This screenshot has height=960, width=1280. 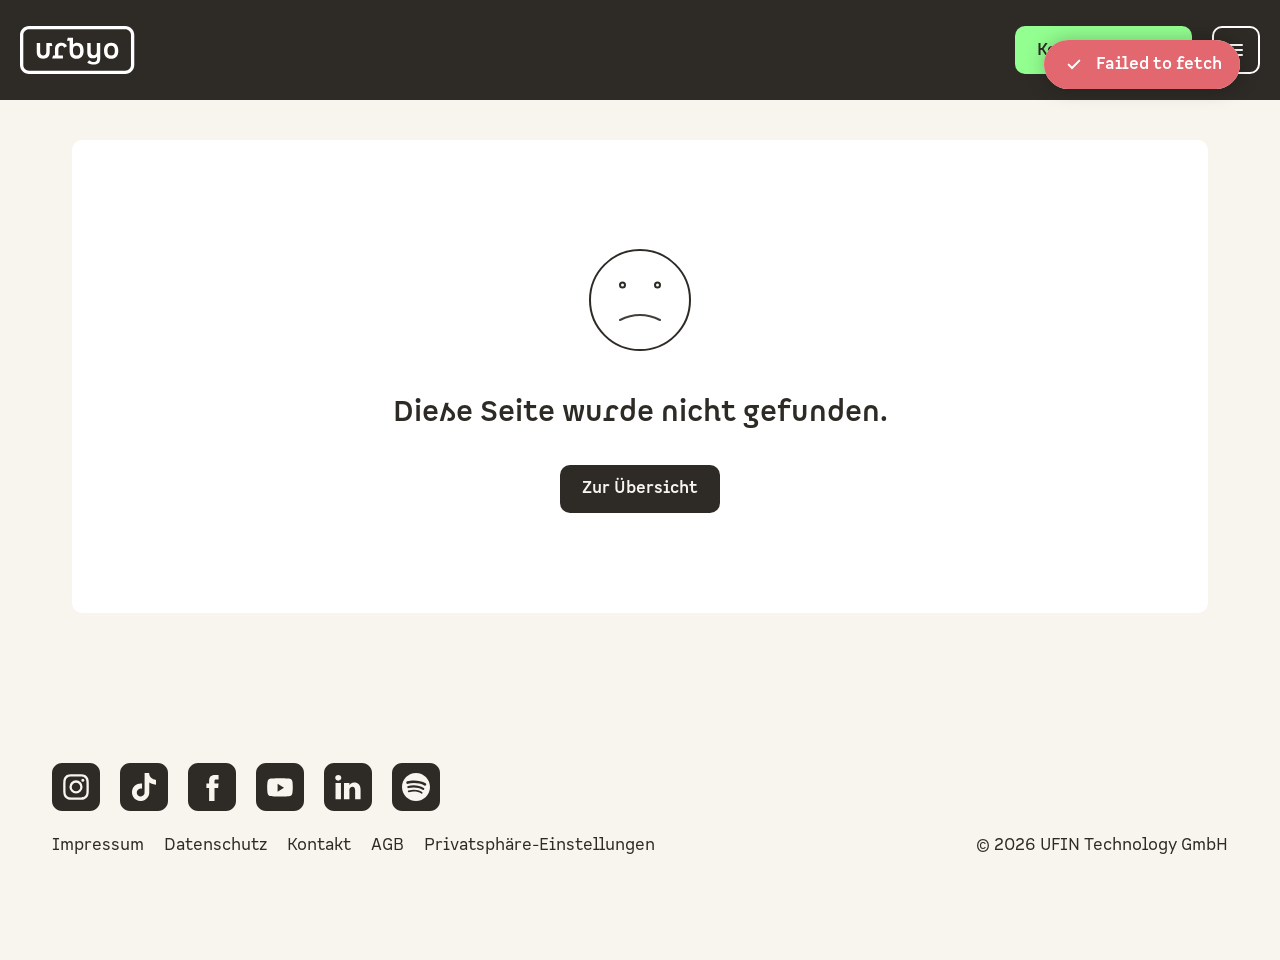 I want to click on Kontakt, so click(x=319, y=845).